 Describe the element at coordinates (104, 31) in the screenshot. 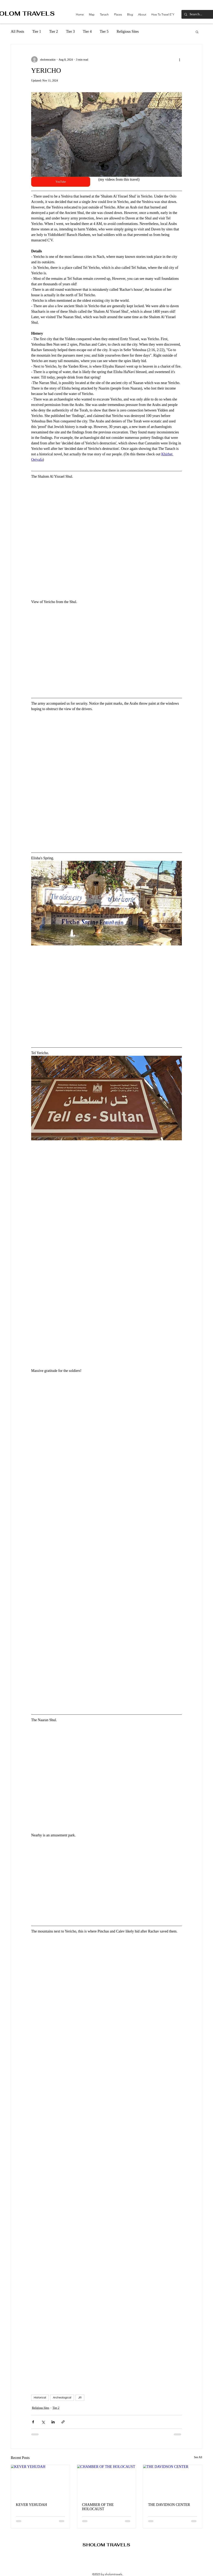

I see `Tier 5` at that location.